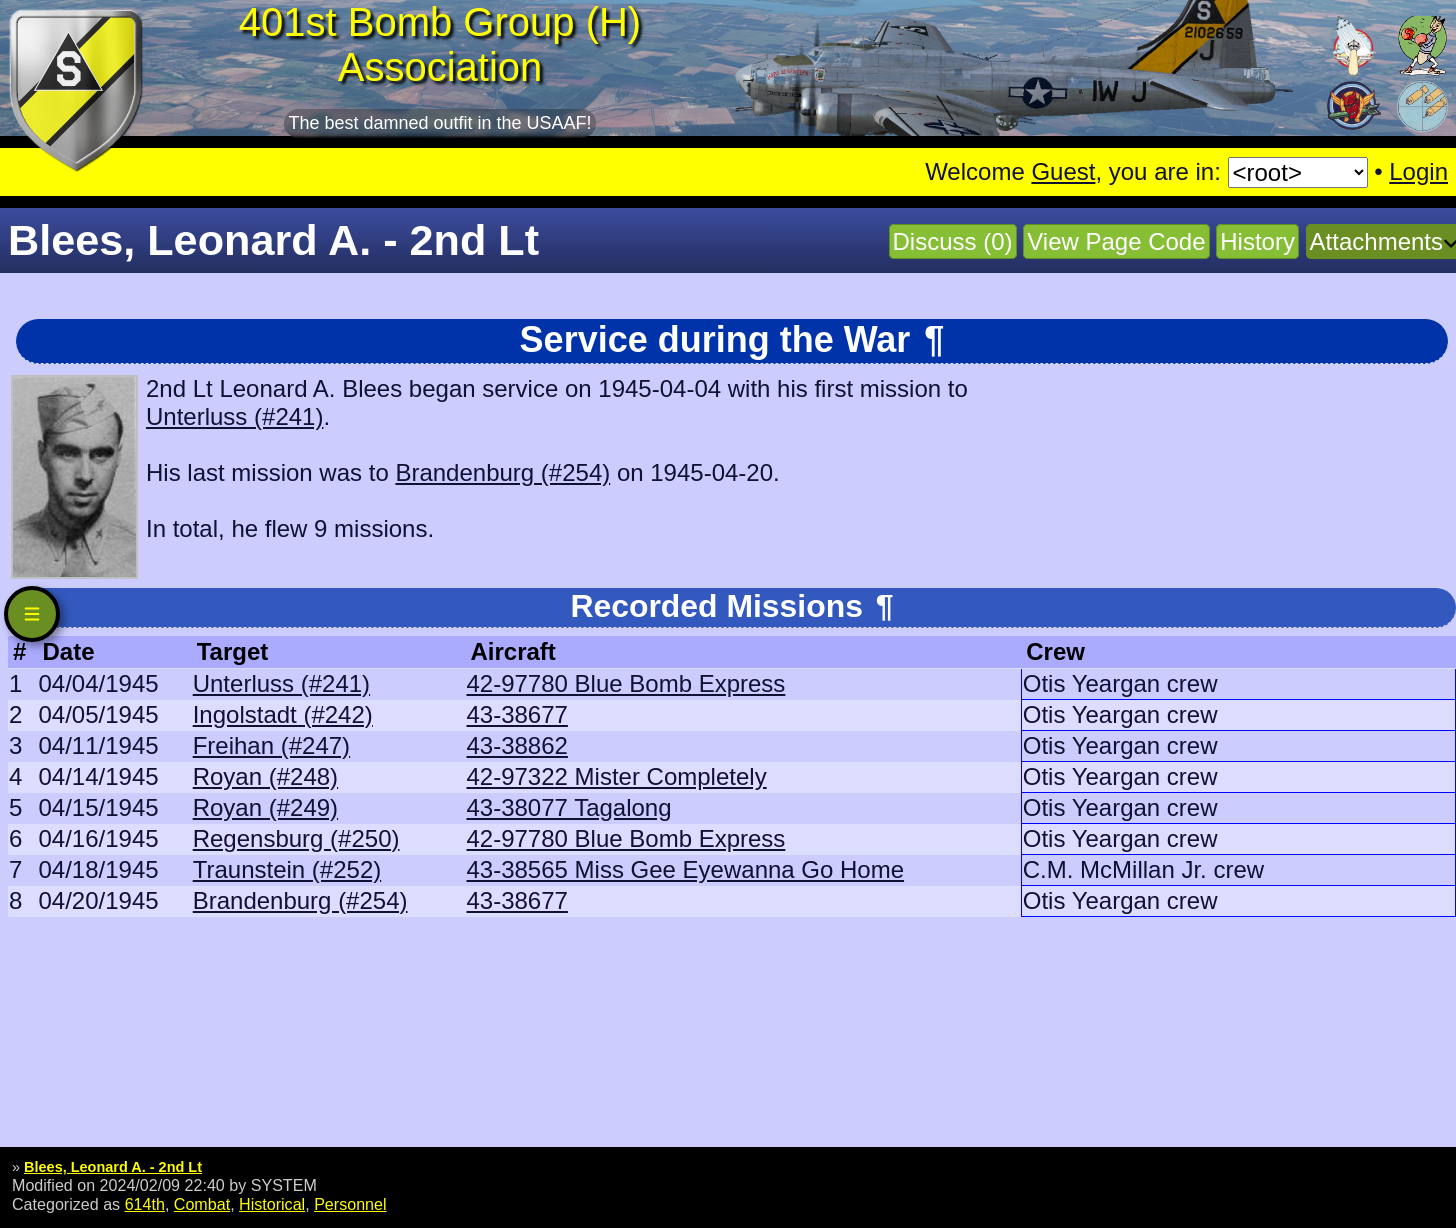 This screenshot has height=1228, width=1456. What do you see at coordinates (625, 683) in the screenshot?
I see `42-97780 Blue Bomb Express` at bounding box center [625, 683].